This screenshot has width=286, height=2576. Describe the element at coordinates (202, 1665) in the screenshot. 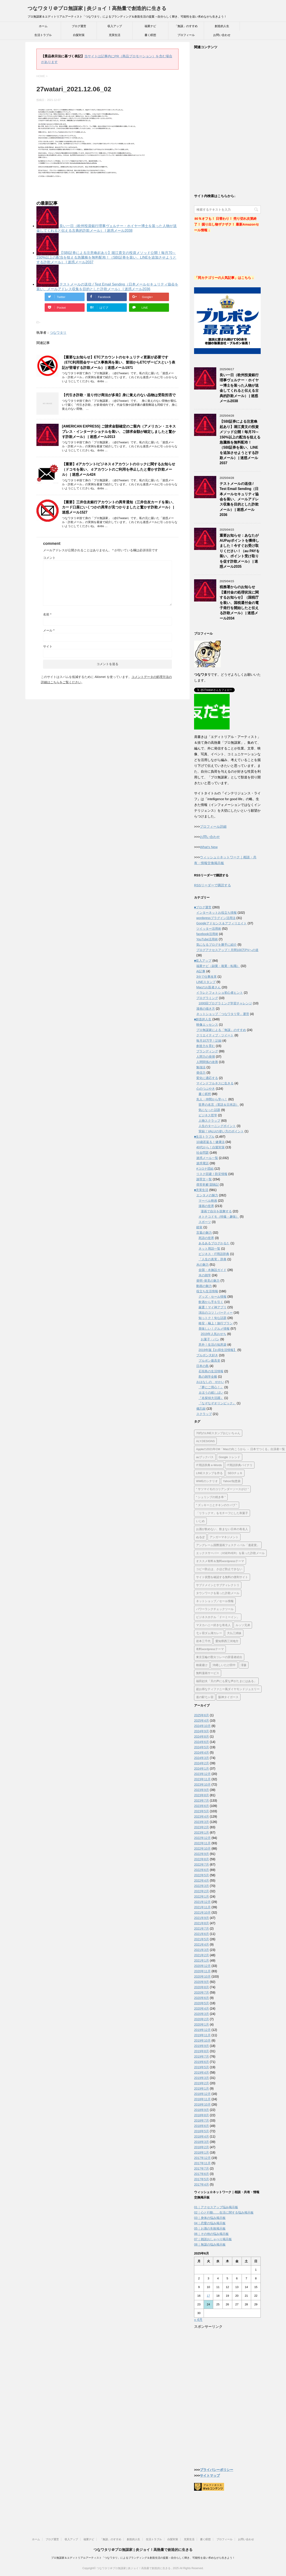

I see `検索避け [検索避け (1個の項目)]` at that location.